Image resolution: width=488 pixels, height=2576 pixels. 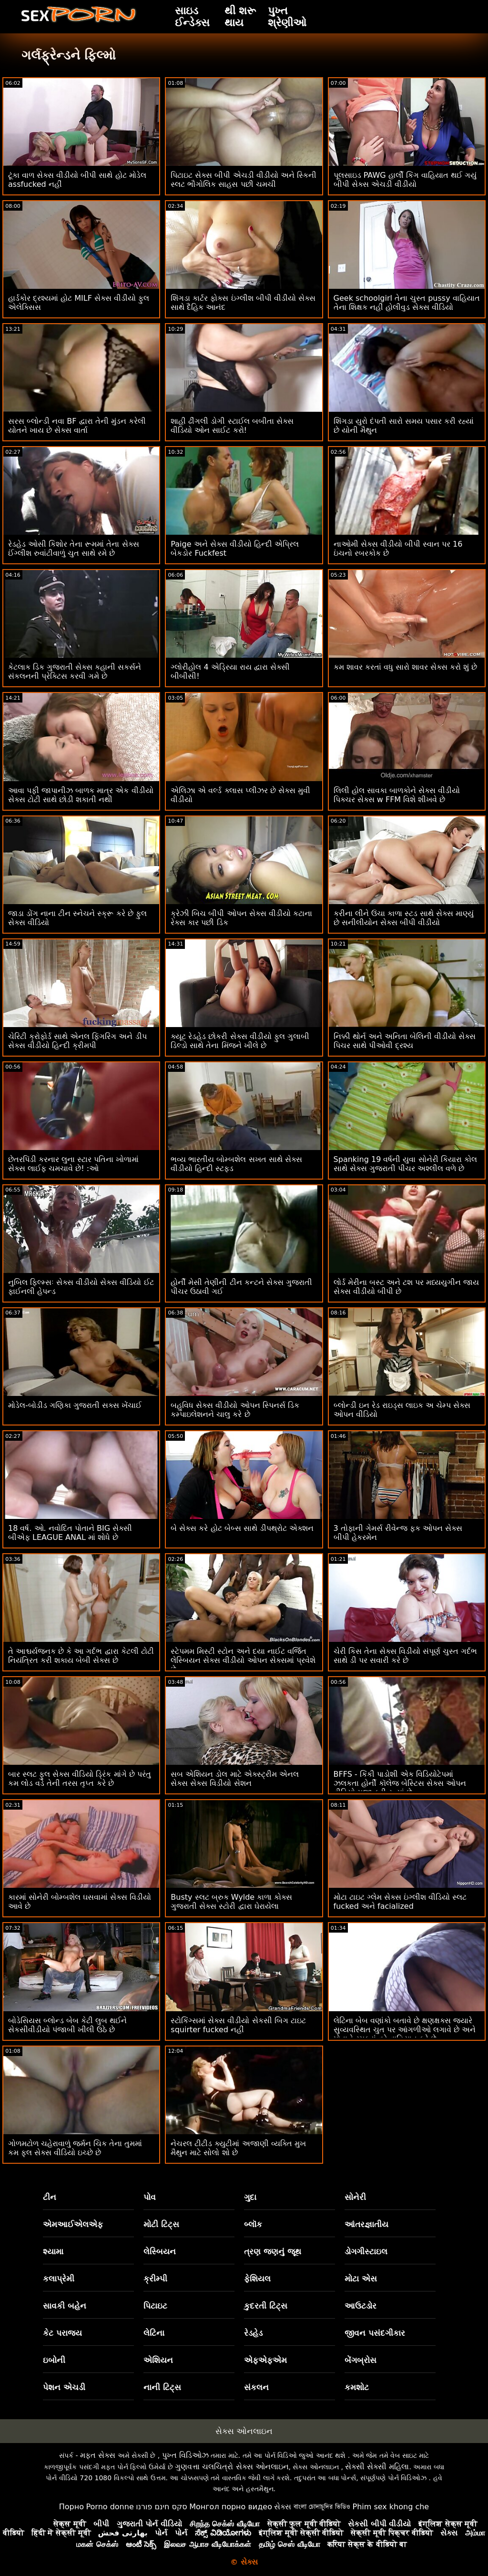 What do you see at coordinates (400, 1902) in the screenshot?
I see `મોટા ટાઇટ ગ્લેમ સેક્સ ઇંગ્લીશ વીડિયો સ્લટ fucked અને facialized` at bounding box center [400, 1902].